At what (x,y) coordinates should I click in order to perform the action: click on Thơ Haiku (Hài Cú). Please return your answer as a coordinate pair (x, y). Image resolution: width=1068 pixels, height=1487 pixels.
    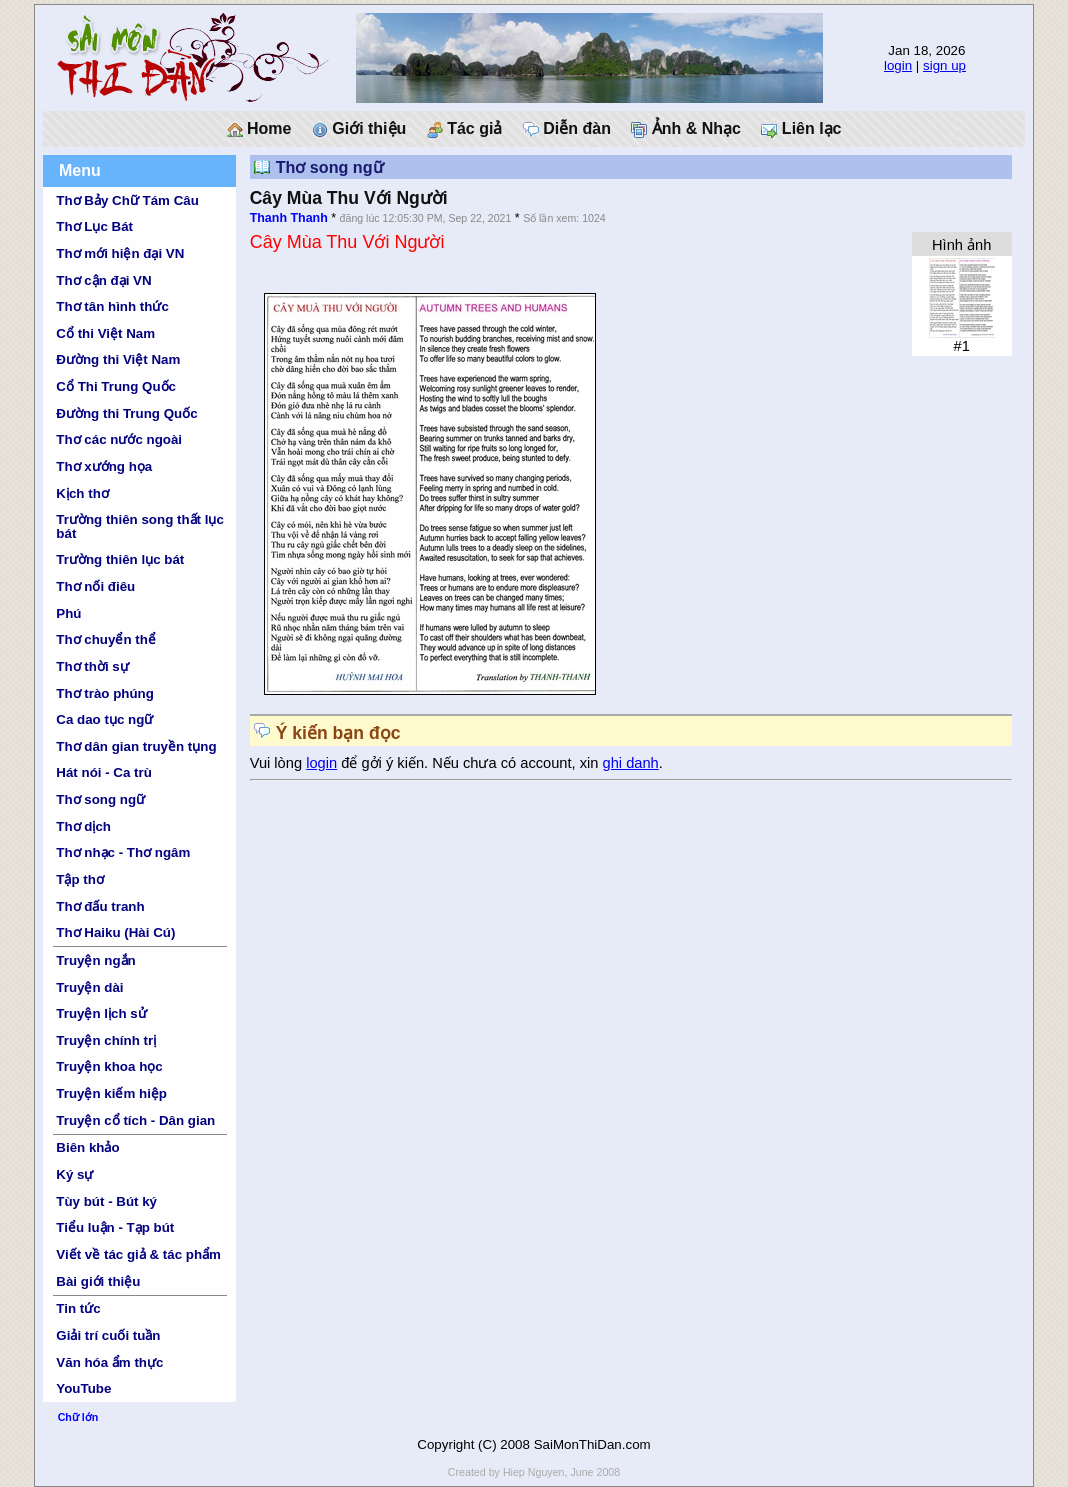
    Looking at the image, I should click on (115, 932).